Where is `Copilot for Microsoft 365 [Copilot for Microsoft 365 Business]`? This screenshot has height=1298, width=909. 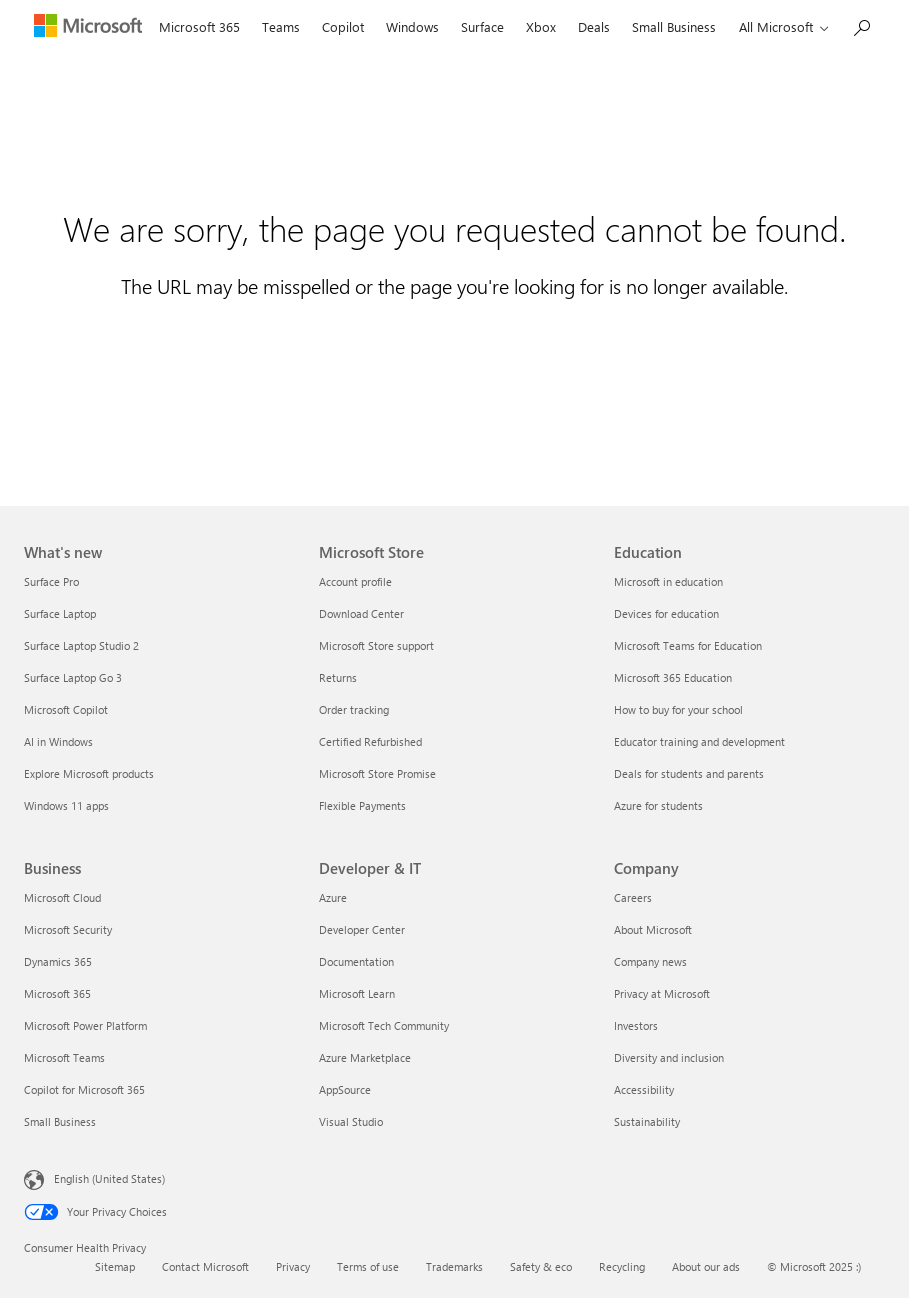
Copilot for Microsoft 365 [Copilot for Microsoft 365 Business] is located at coordinates (84, 1089).